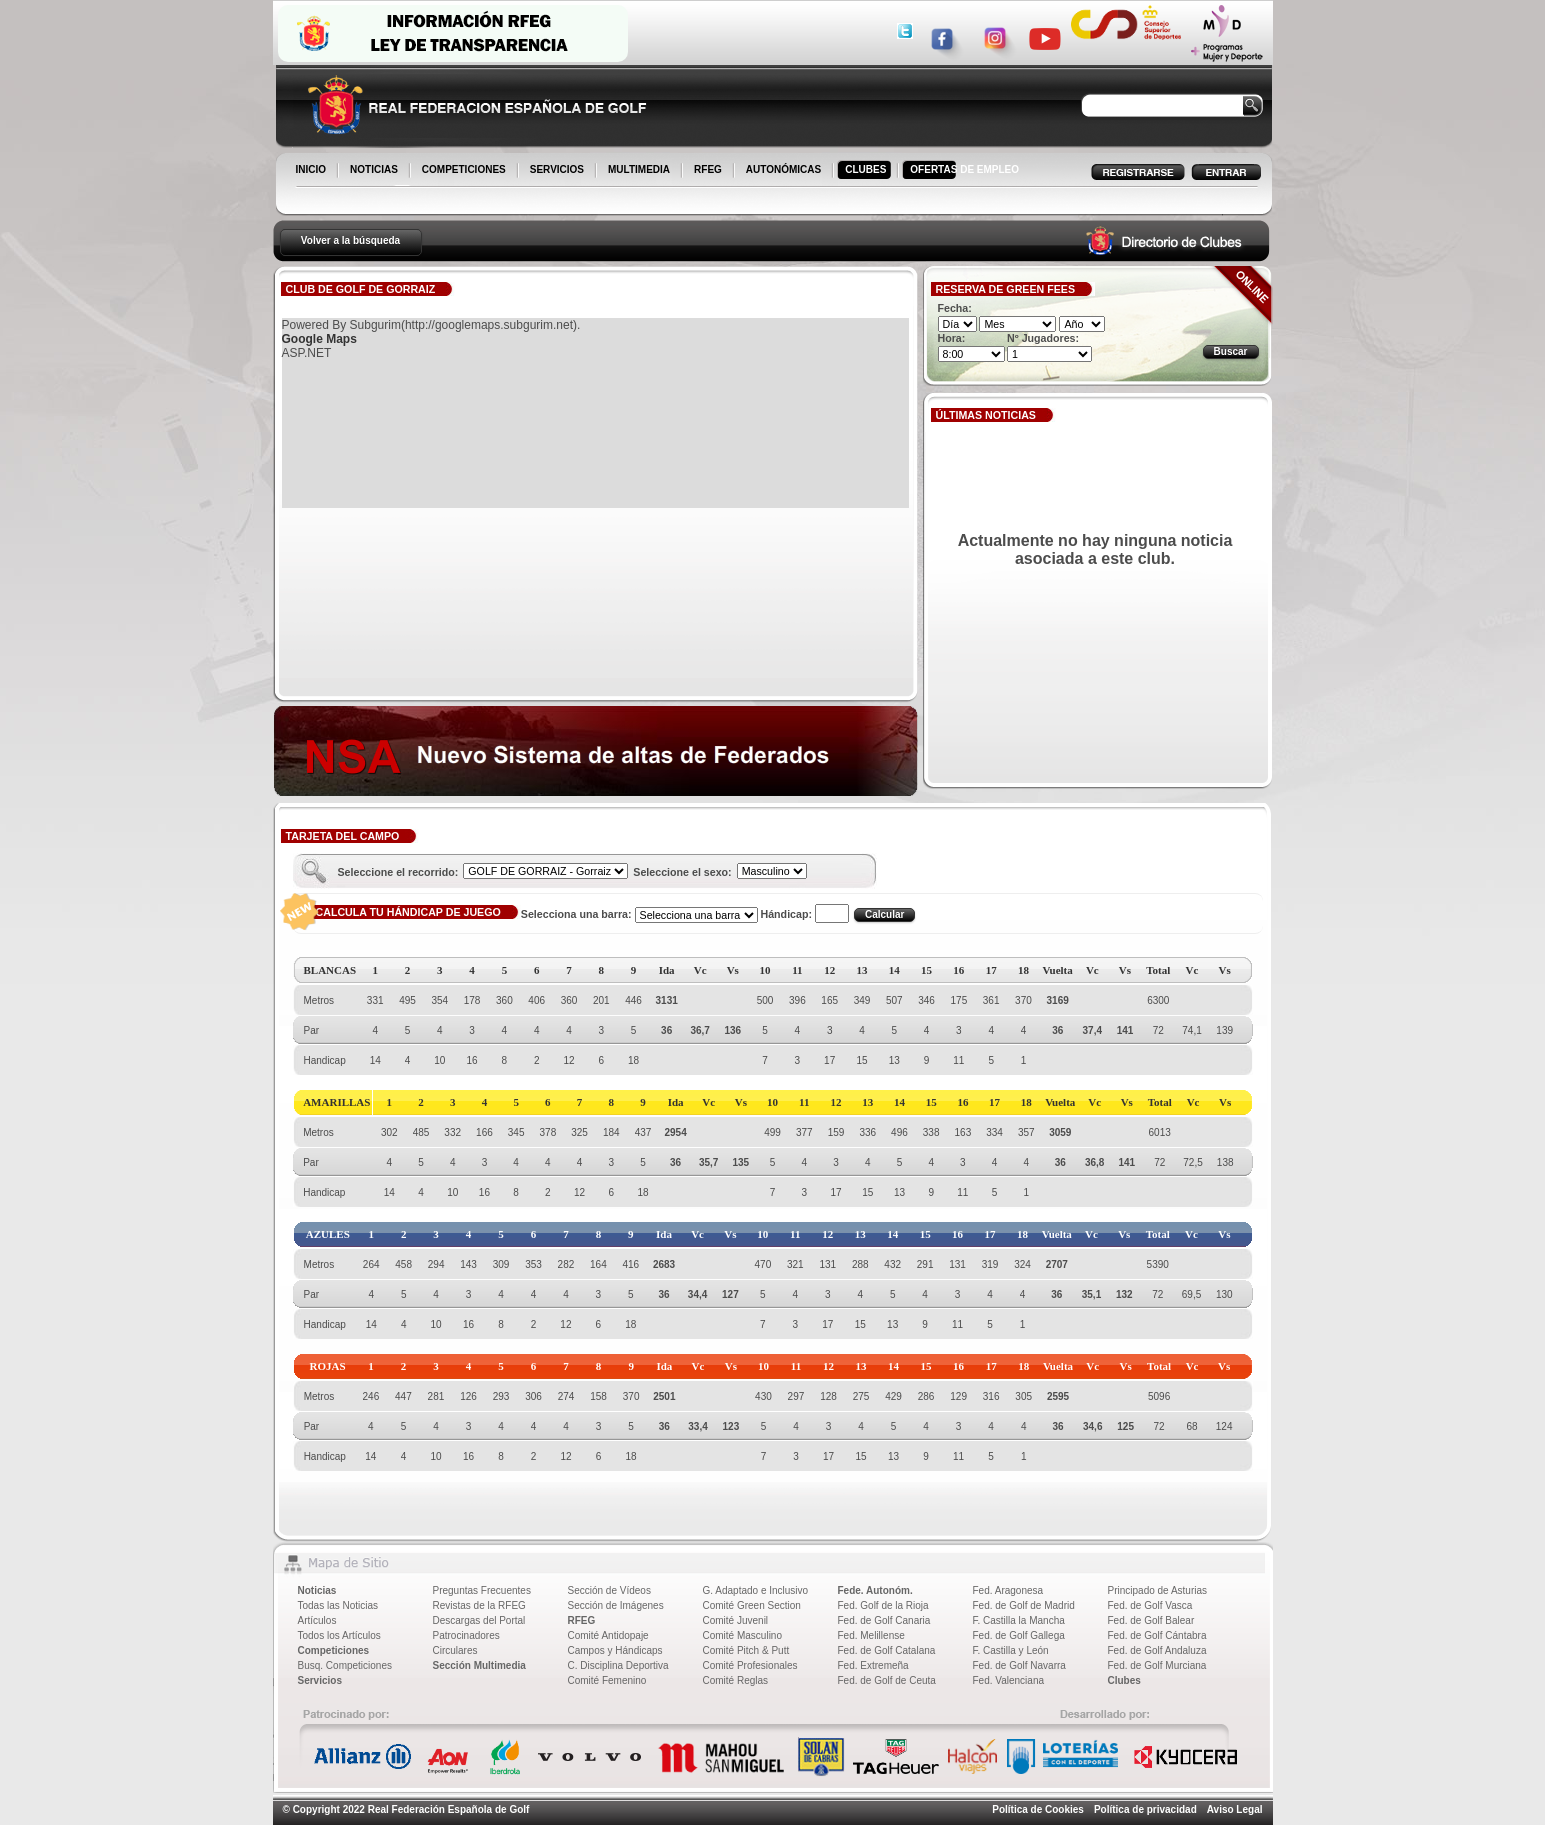 Image resolution: width=1545 pixels, height=1825 pixels. I want to click on Comité Antidopaje, so click(608, 1635).